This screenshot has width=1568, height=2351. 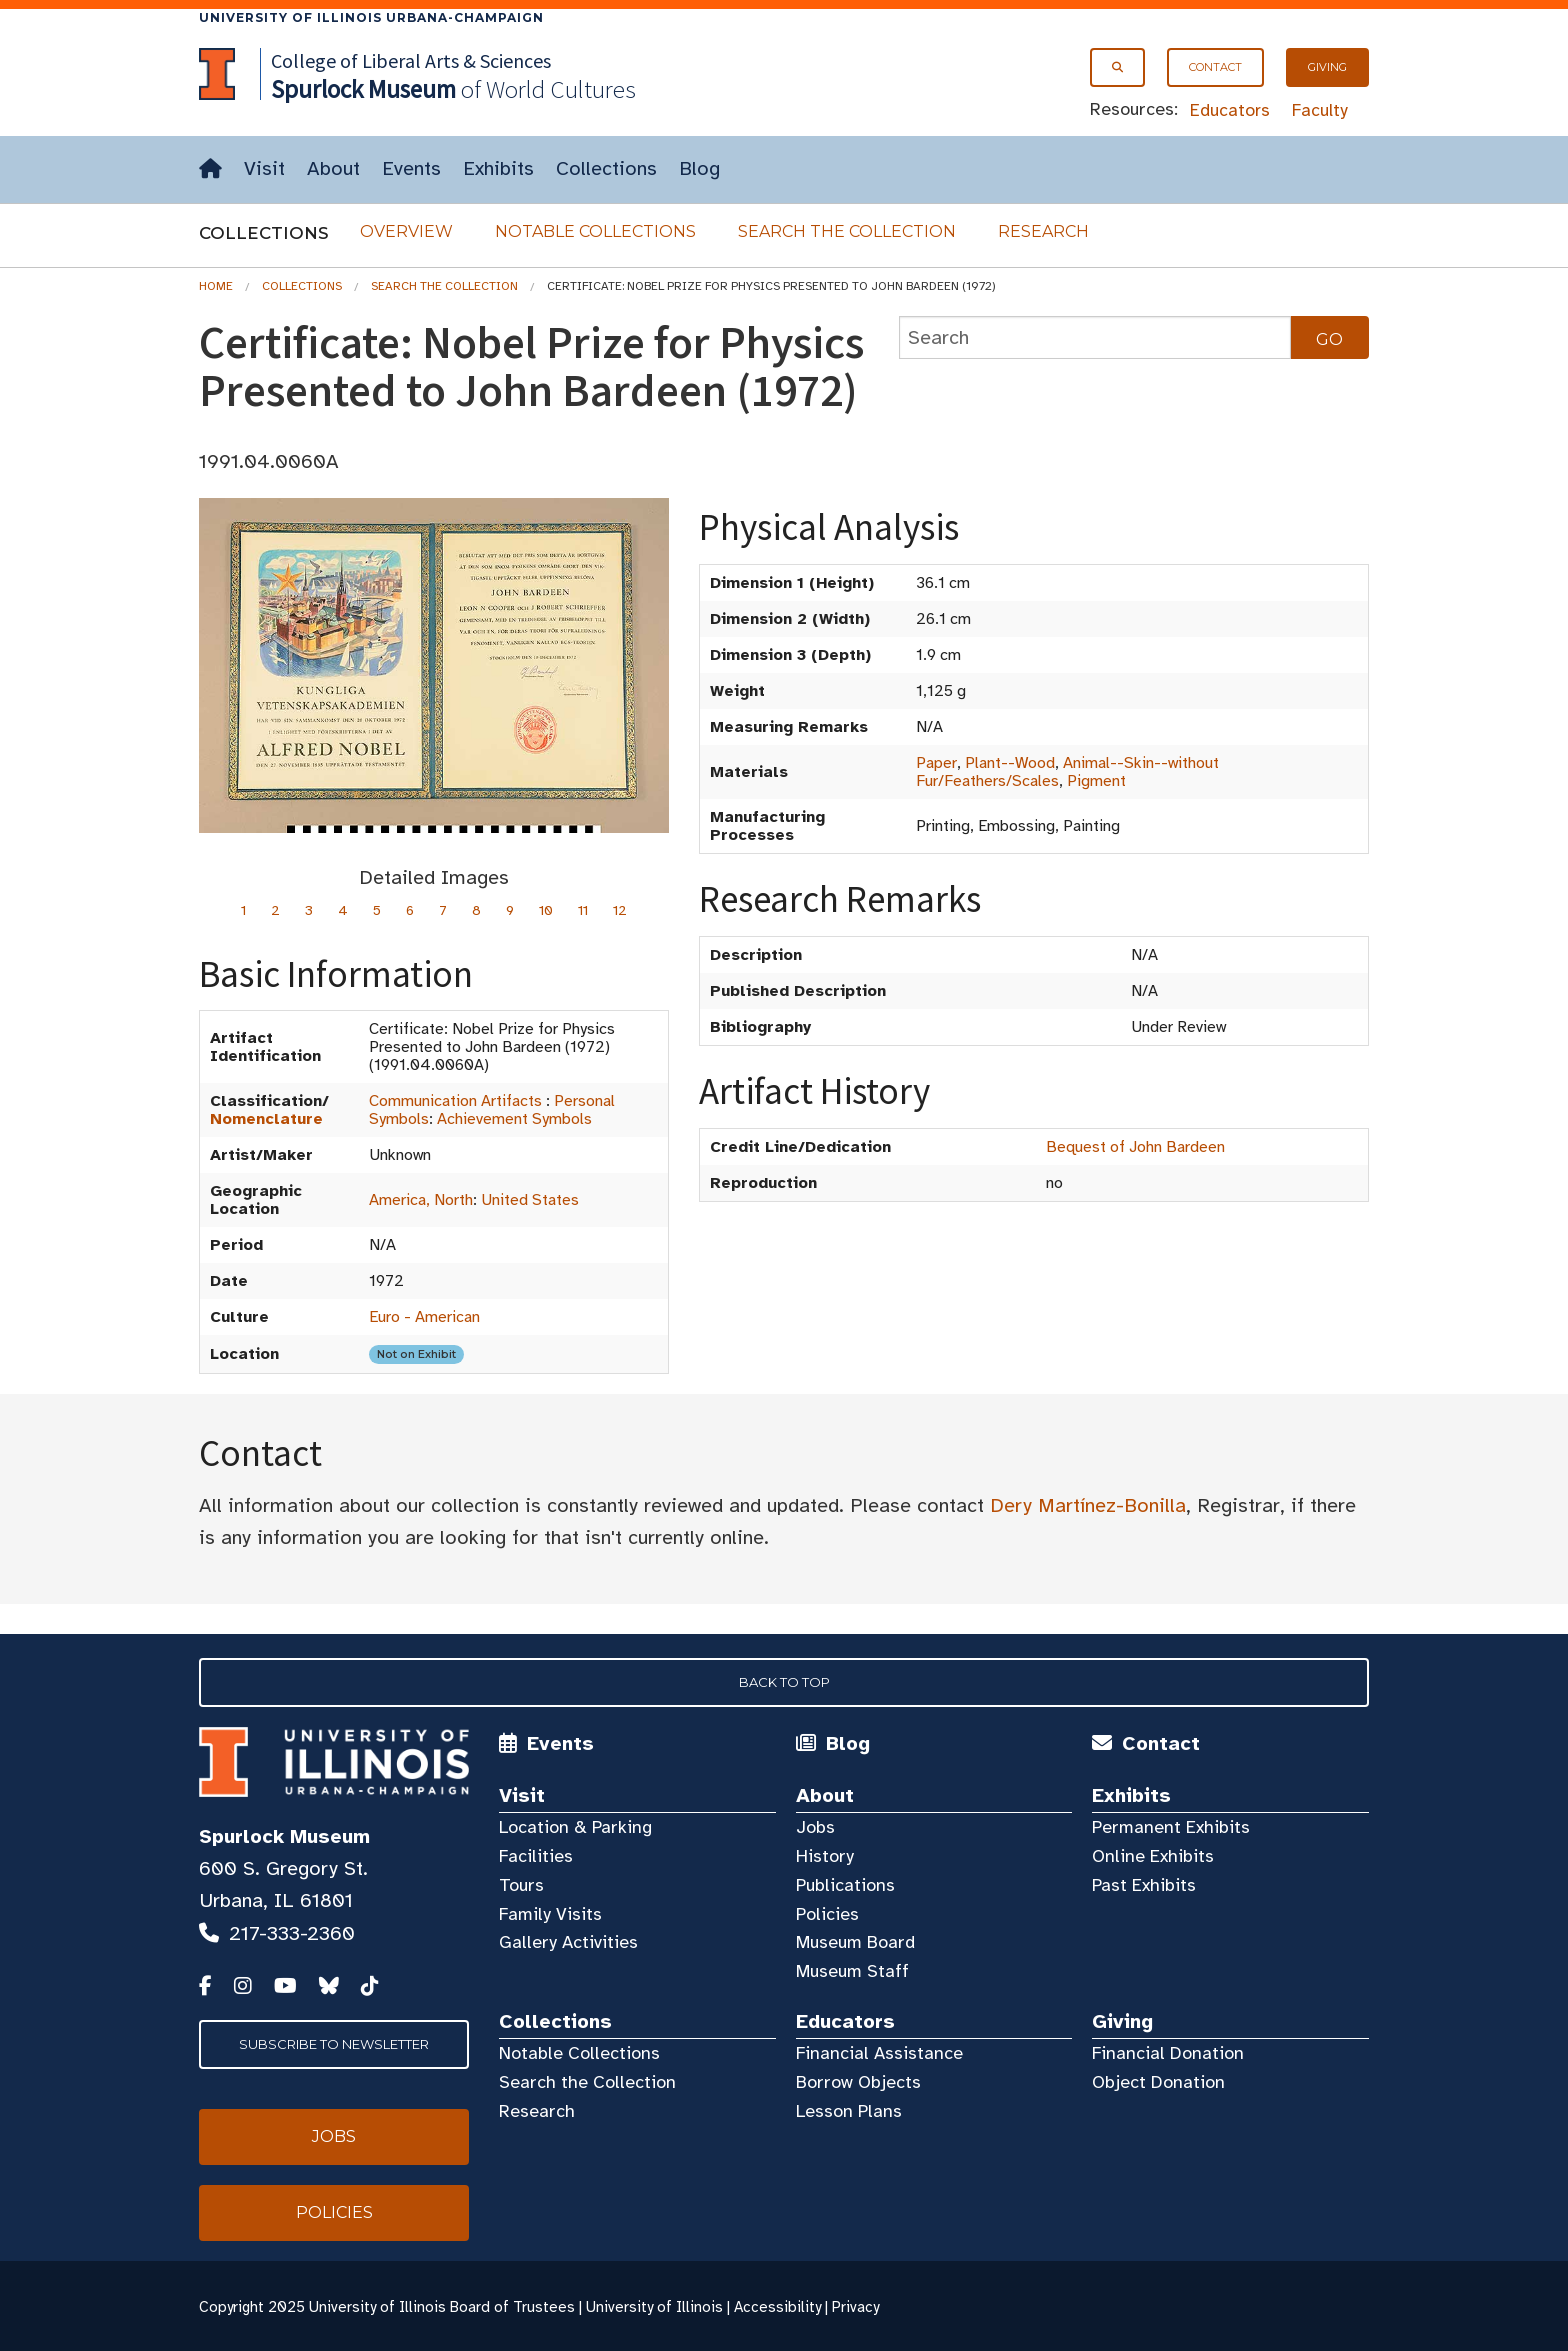 What do you see at coordinates (334, 2044) in the screenshot?
I see `Subscribe to Newsletter` at bounding box center [334, 2044].